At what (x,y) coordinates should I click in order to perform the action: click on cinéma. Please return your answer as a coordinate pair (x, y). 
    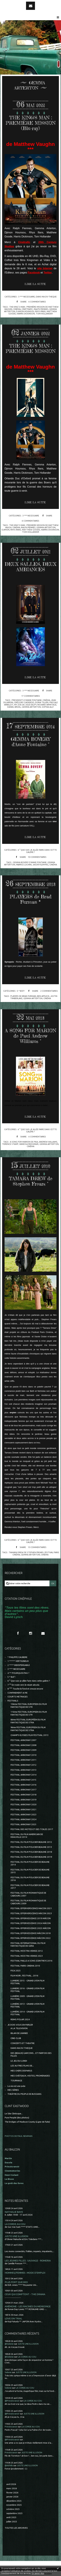
    Looking at the image, I should click on (17, 309).